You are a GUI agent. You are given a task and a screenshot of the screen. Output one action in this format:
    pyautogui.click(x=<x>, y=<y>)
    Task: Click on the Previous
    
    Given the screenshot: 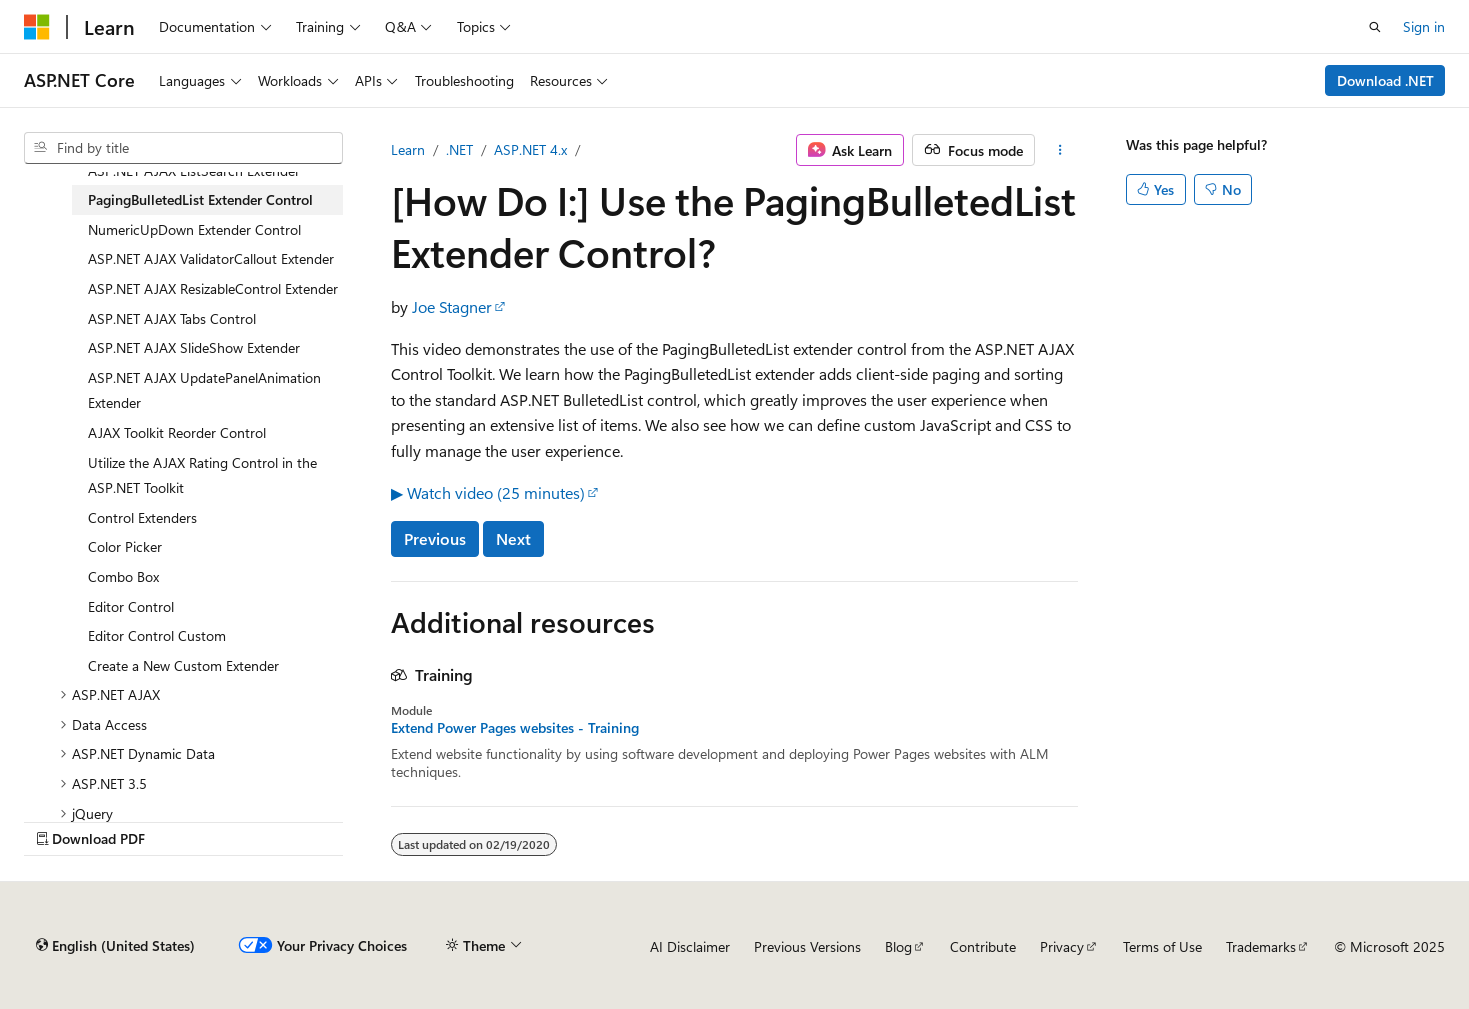 What is the action you would take?
    pyautogui.click(x=435, y=538)
    